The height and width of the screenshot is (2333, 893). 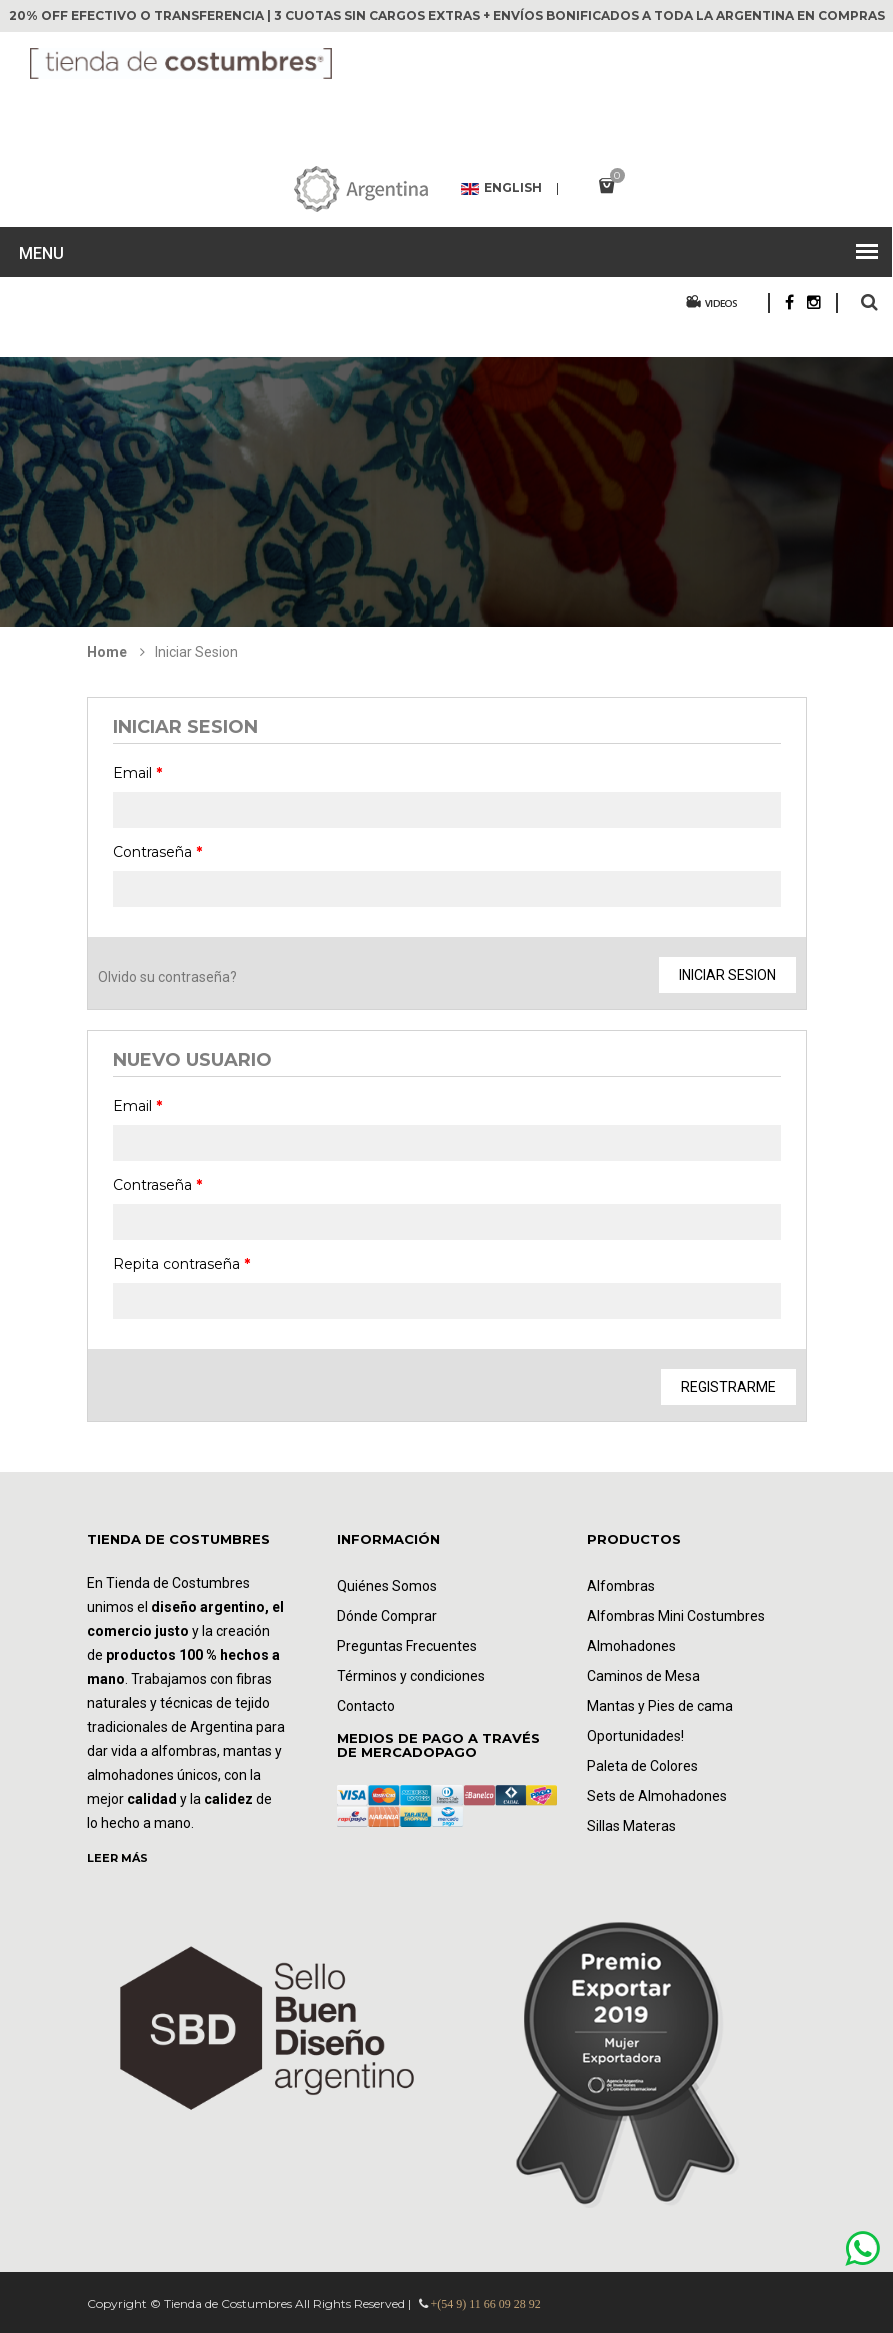 What do you see at coordinates (366, 1706) in the screenshot?
I see `Contacto` at bounding box center [366, 1706].